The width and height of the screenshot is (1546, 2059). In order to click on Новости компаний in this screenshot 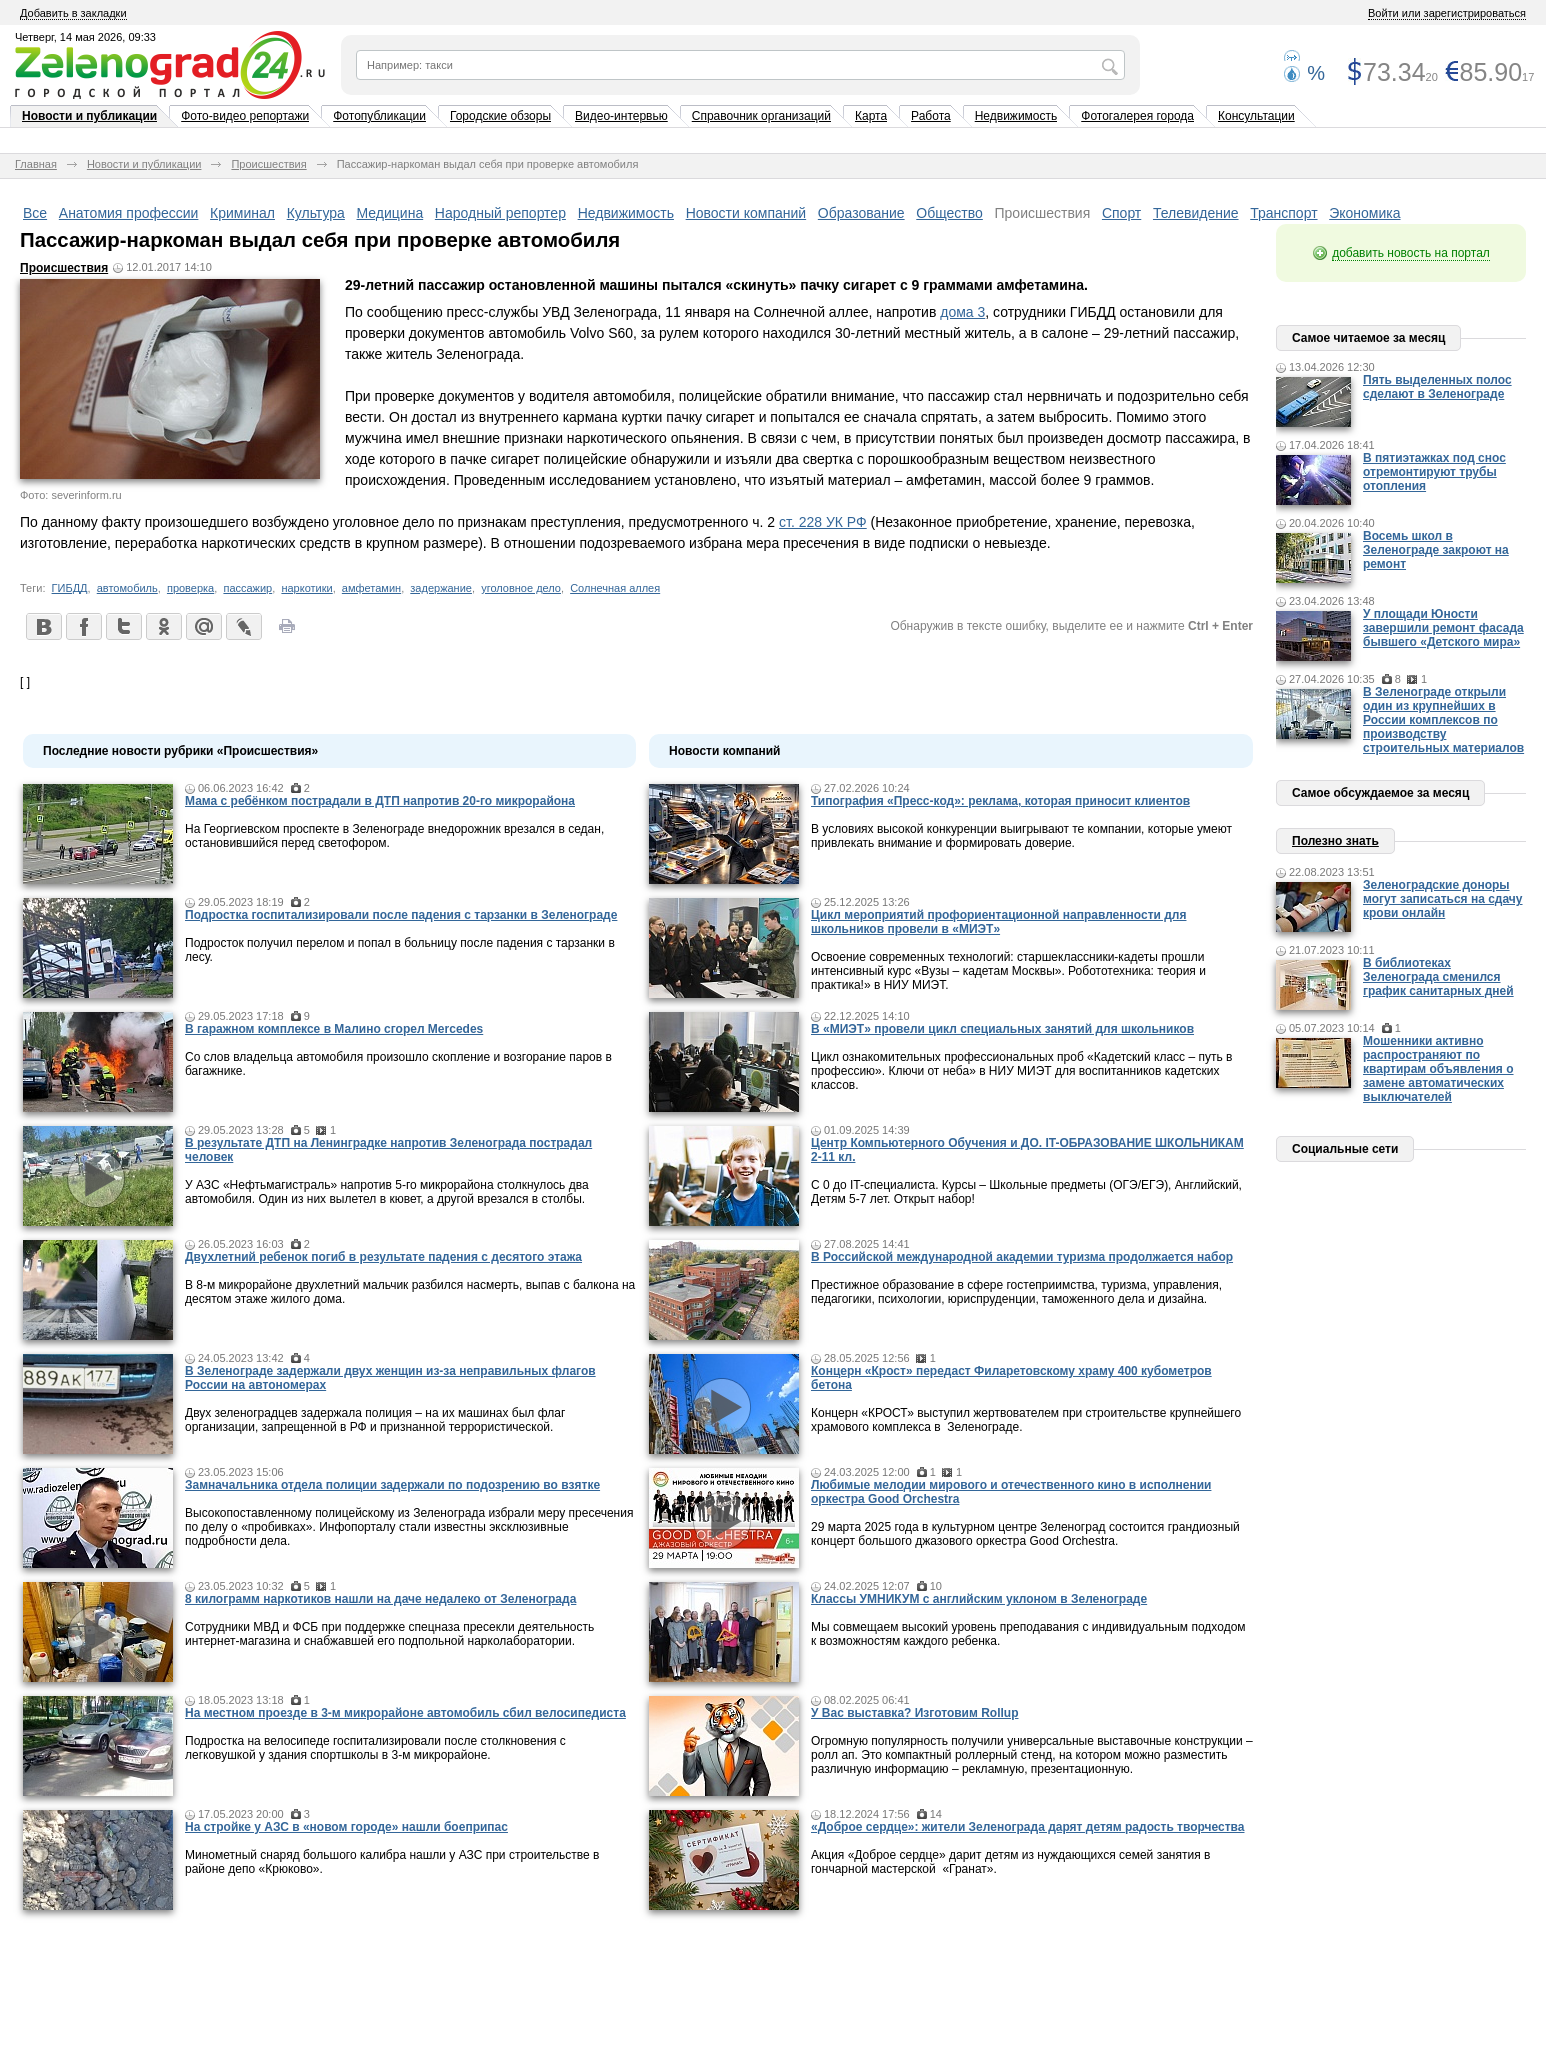, I will do `click(746, 213)`.